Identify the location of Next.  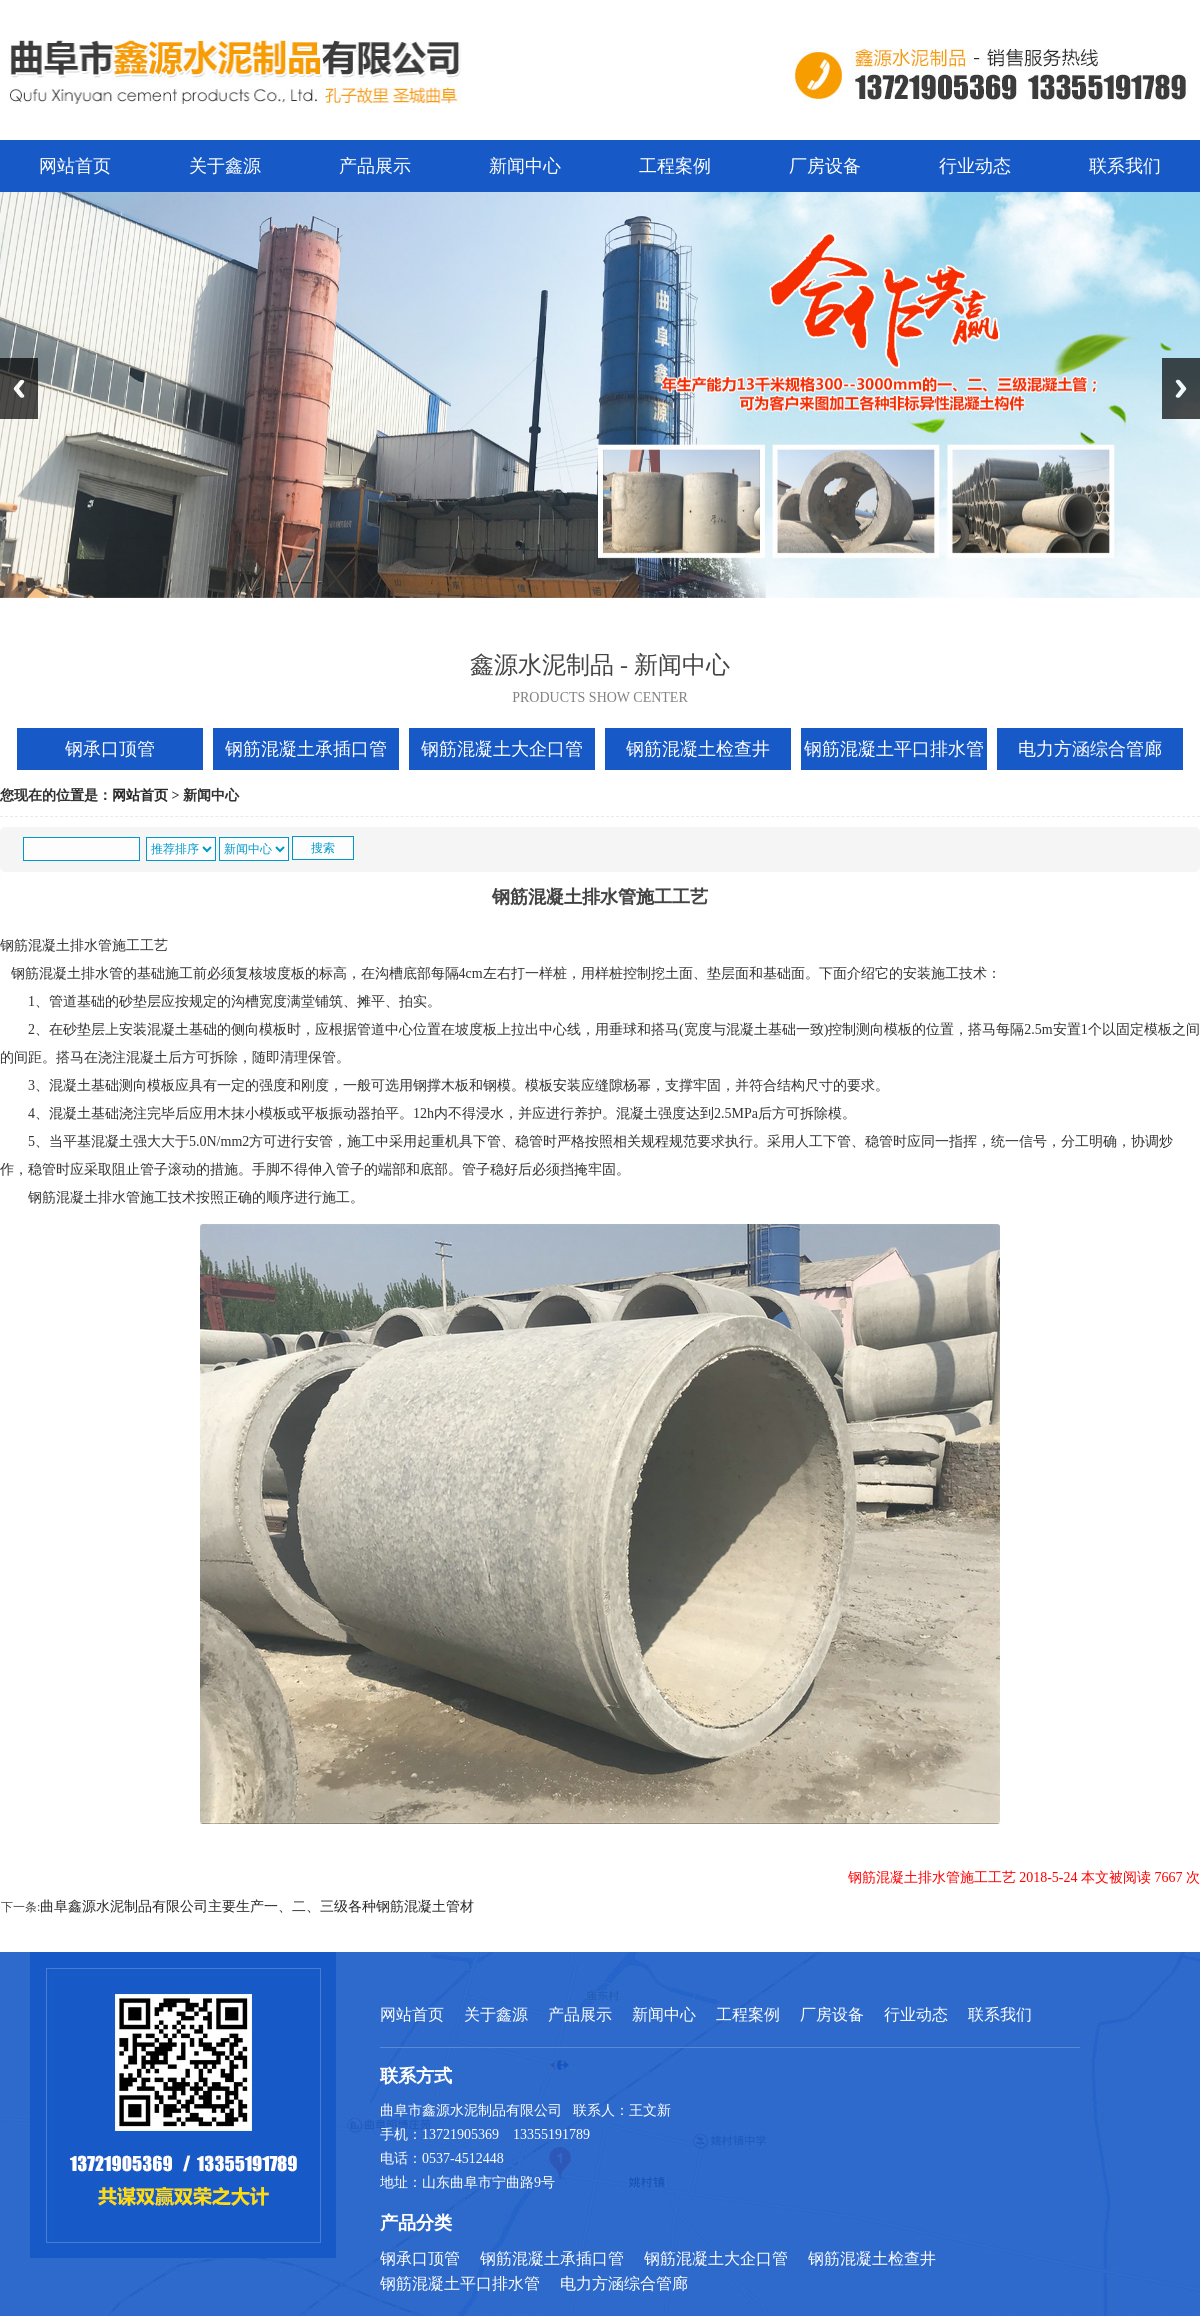
(1181, 388).